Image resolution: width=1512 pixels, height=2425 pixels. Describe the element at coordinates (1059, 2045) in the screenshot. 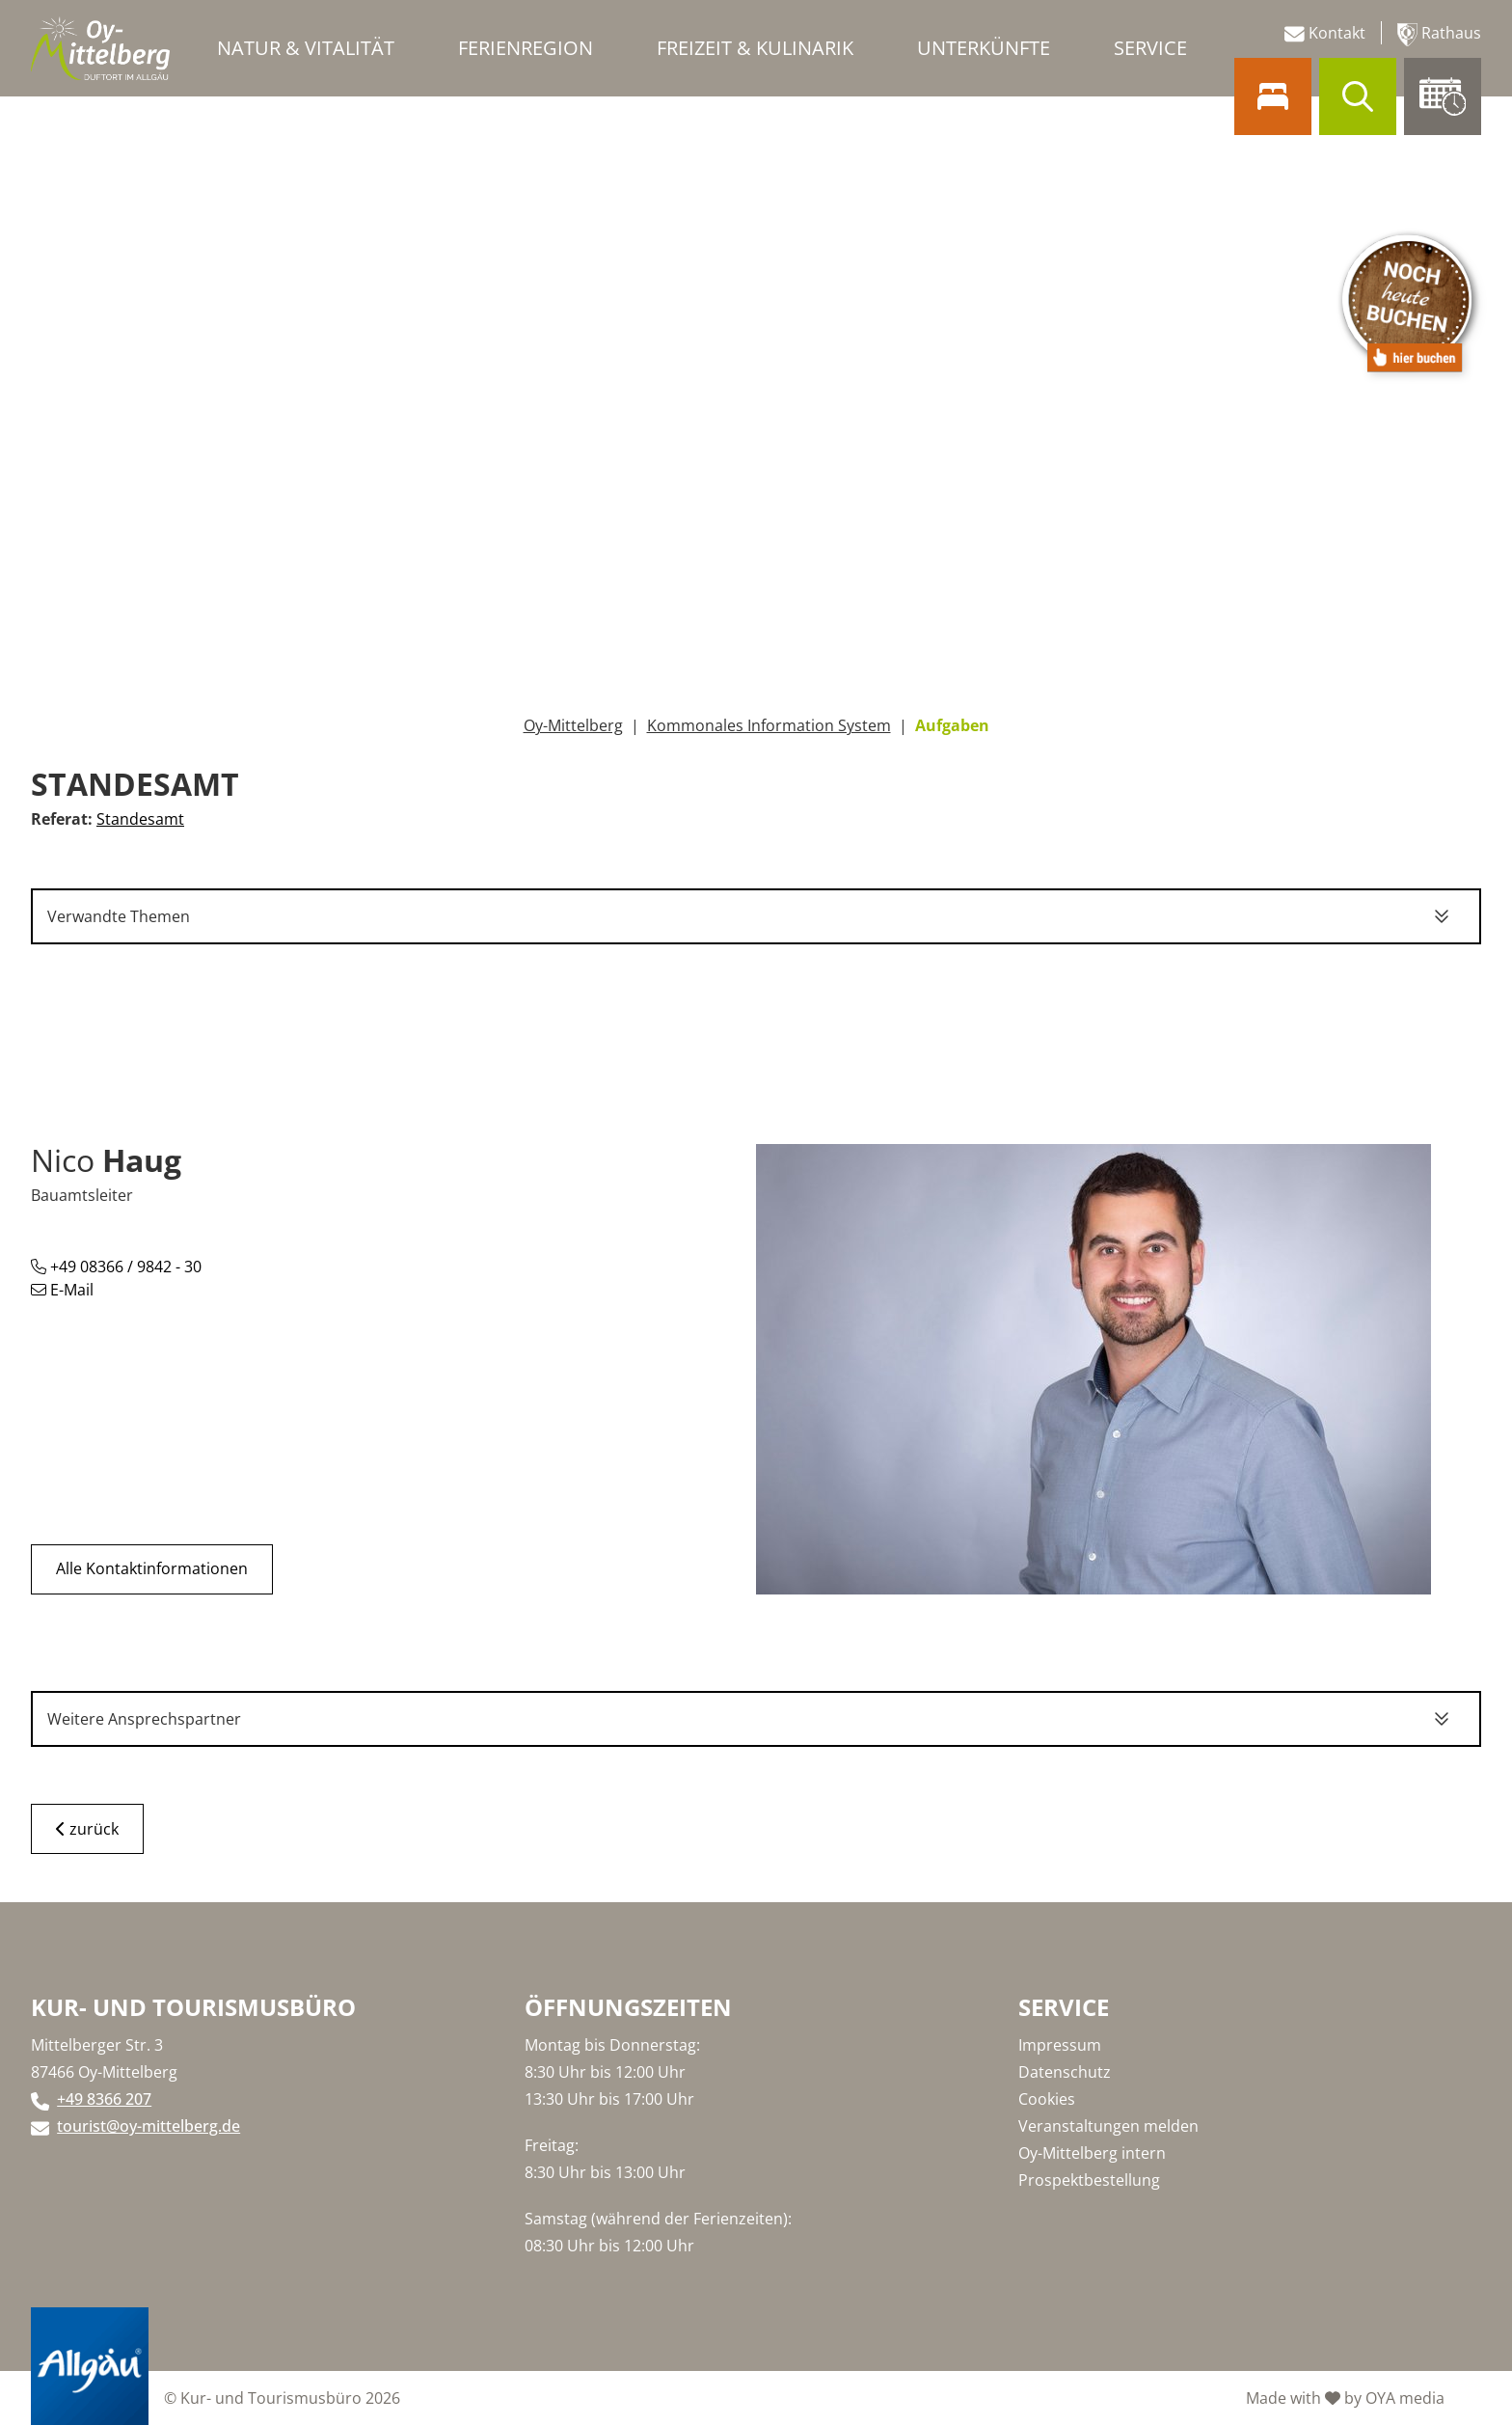

I see `Impressum` at that location.